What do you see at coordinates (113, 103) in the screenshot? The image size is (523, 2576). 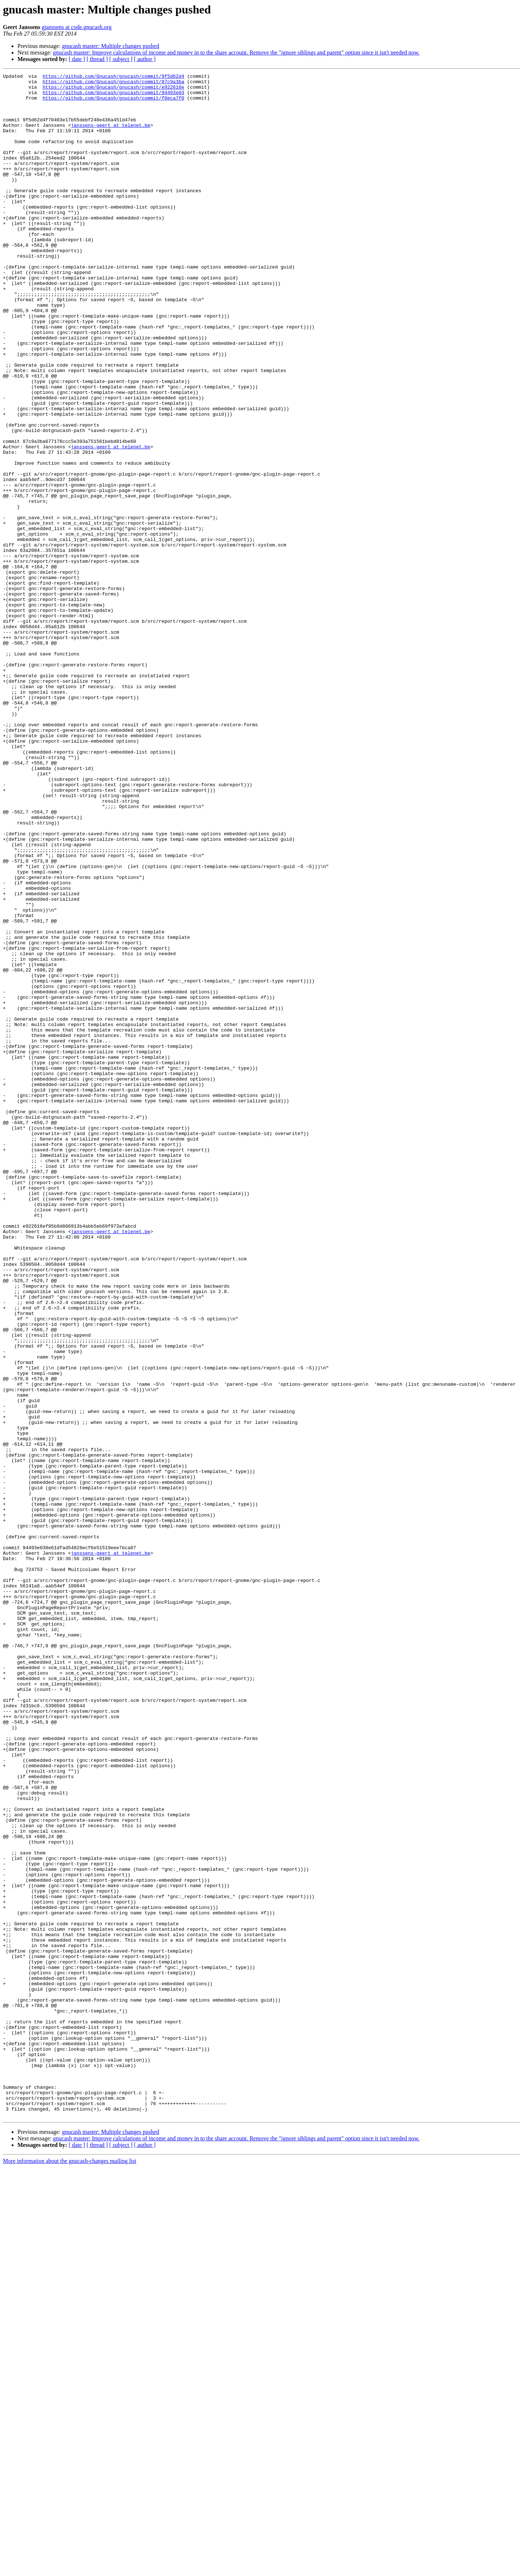 I see `https://github.com/Gnucash/gnucash/commit/f0eca7f0` at bounding box center [113, 103].